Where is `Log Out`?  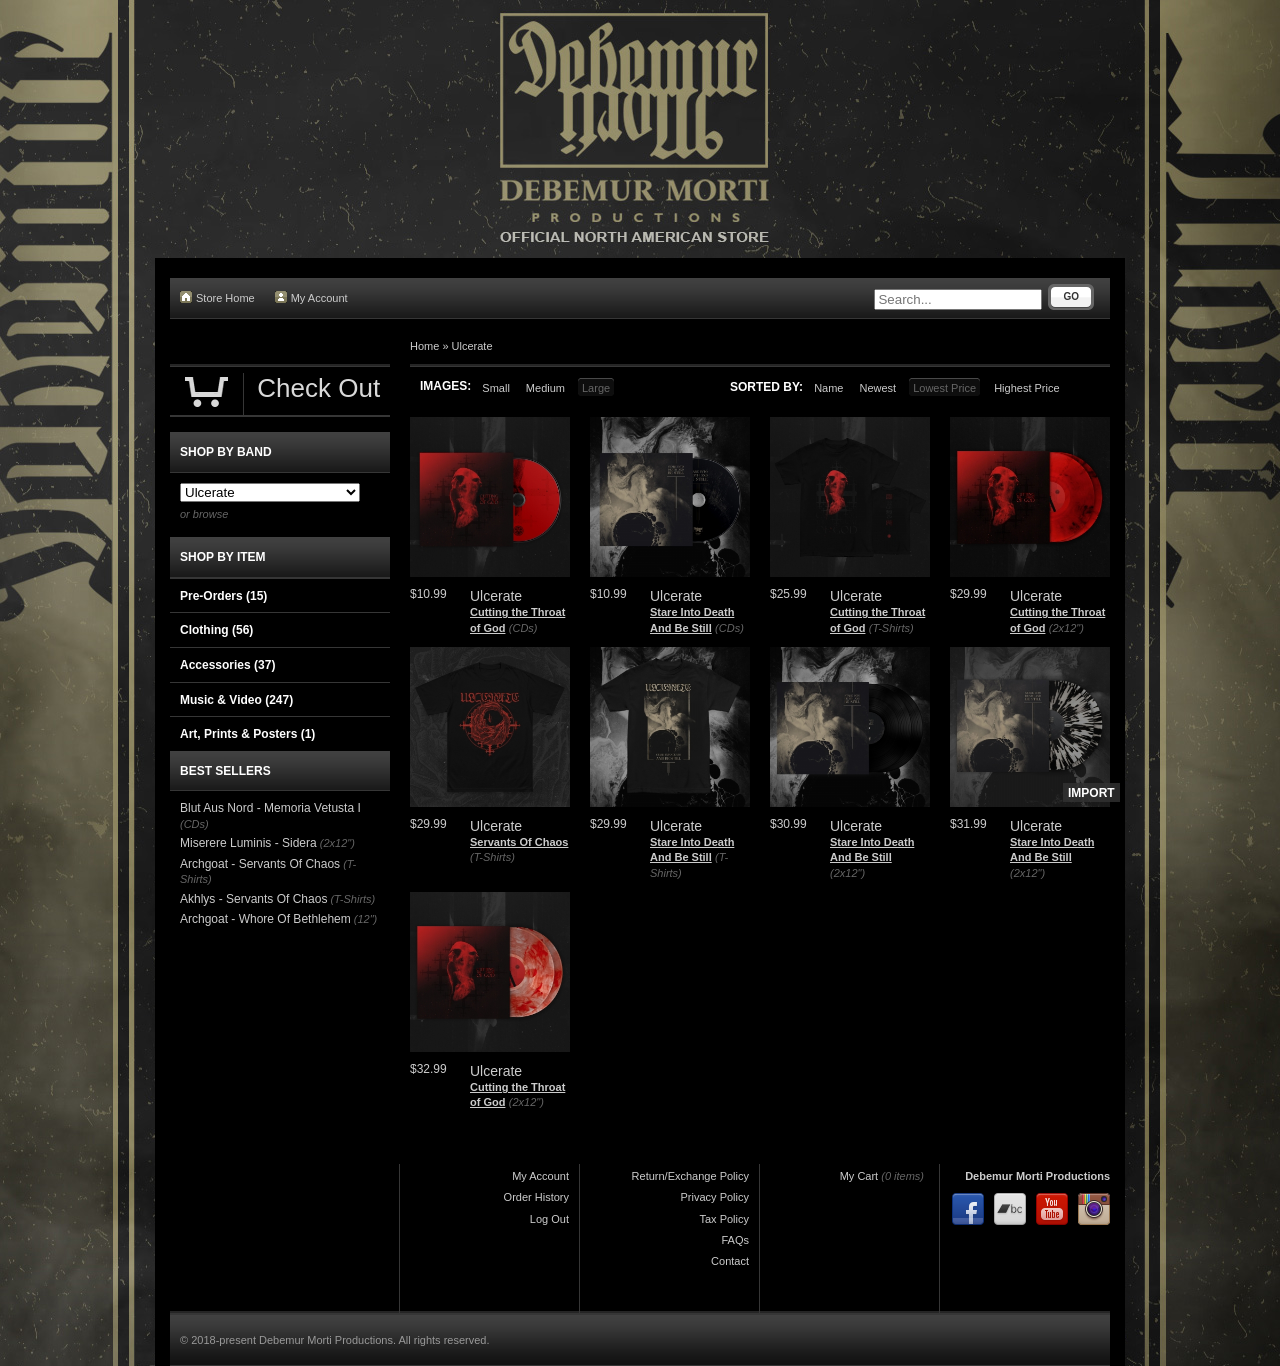 Log Out is located at coordinates (549, 1219).